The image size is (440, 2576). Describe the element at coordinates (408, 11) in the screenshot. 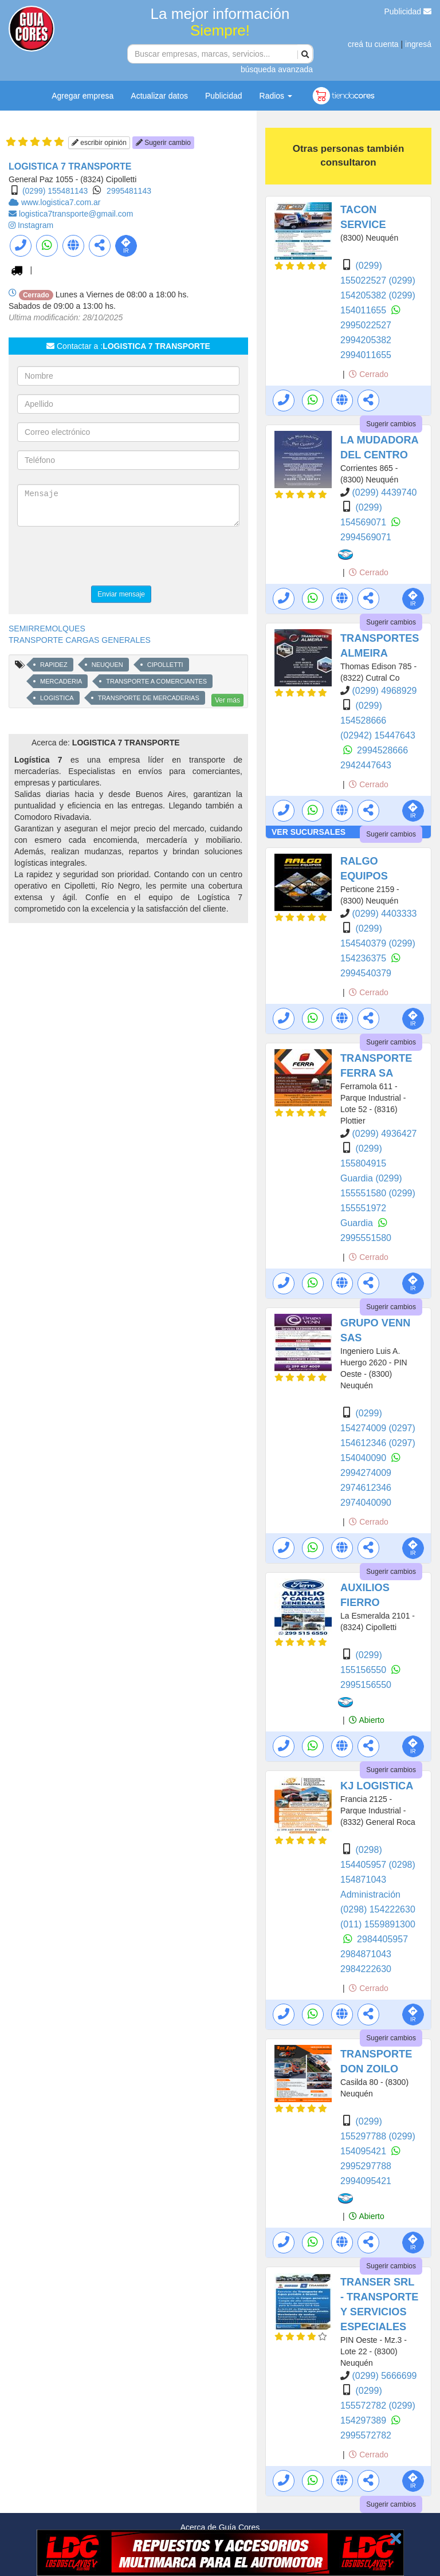

I see `Publicidad` at that location.